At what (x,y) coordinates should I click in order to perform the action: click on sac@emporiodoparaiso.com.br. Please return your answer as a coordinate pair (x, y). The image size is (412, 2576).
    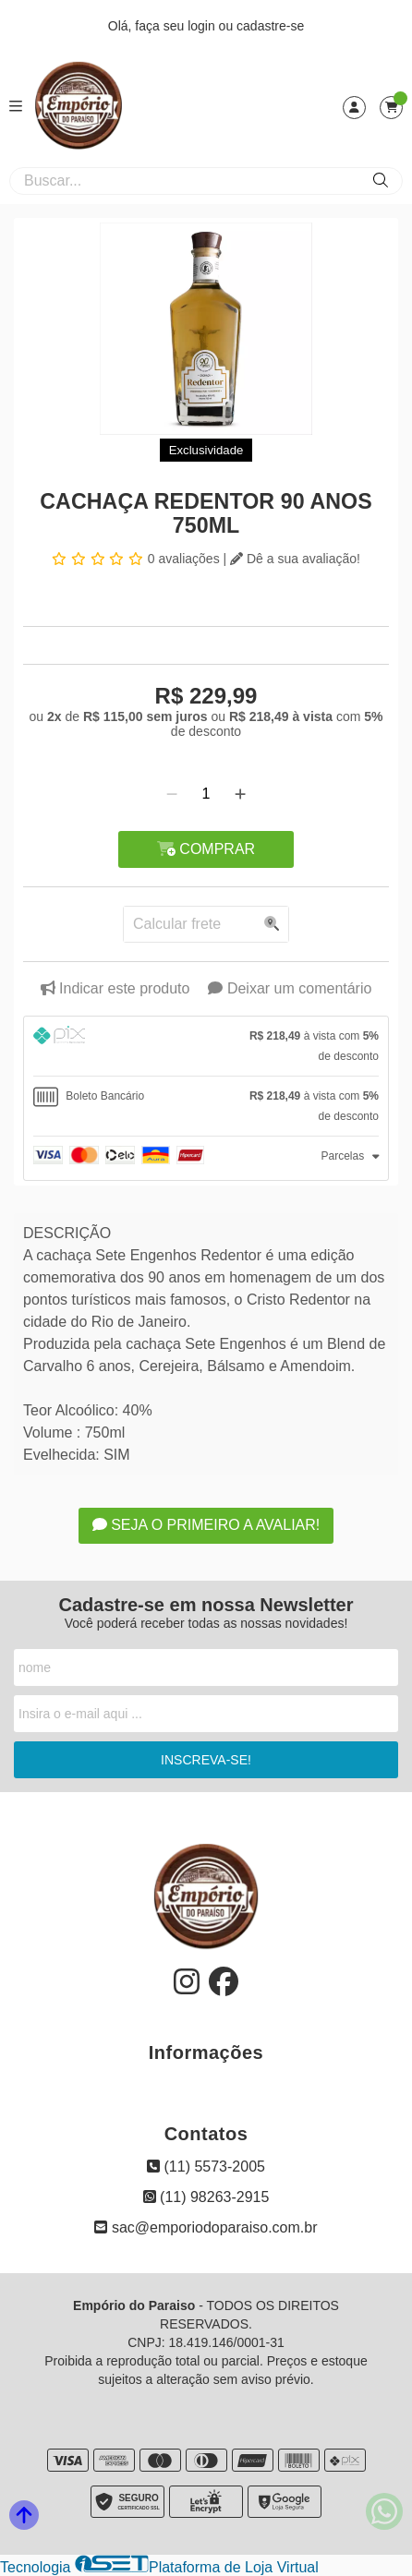
    Looking at the image, I should click on (205, 2227).